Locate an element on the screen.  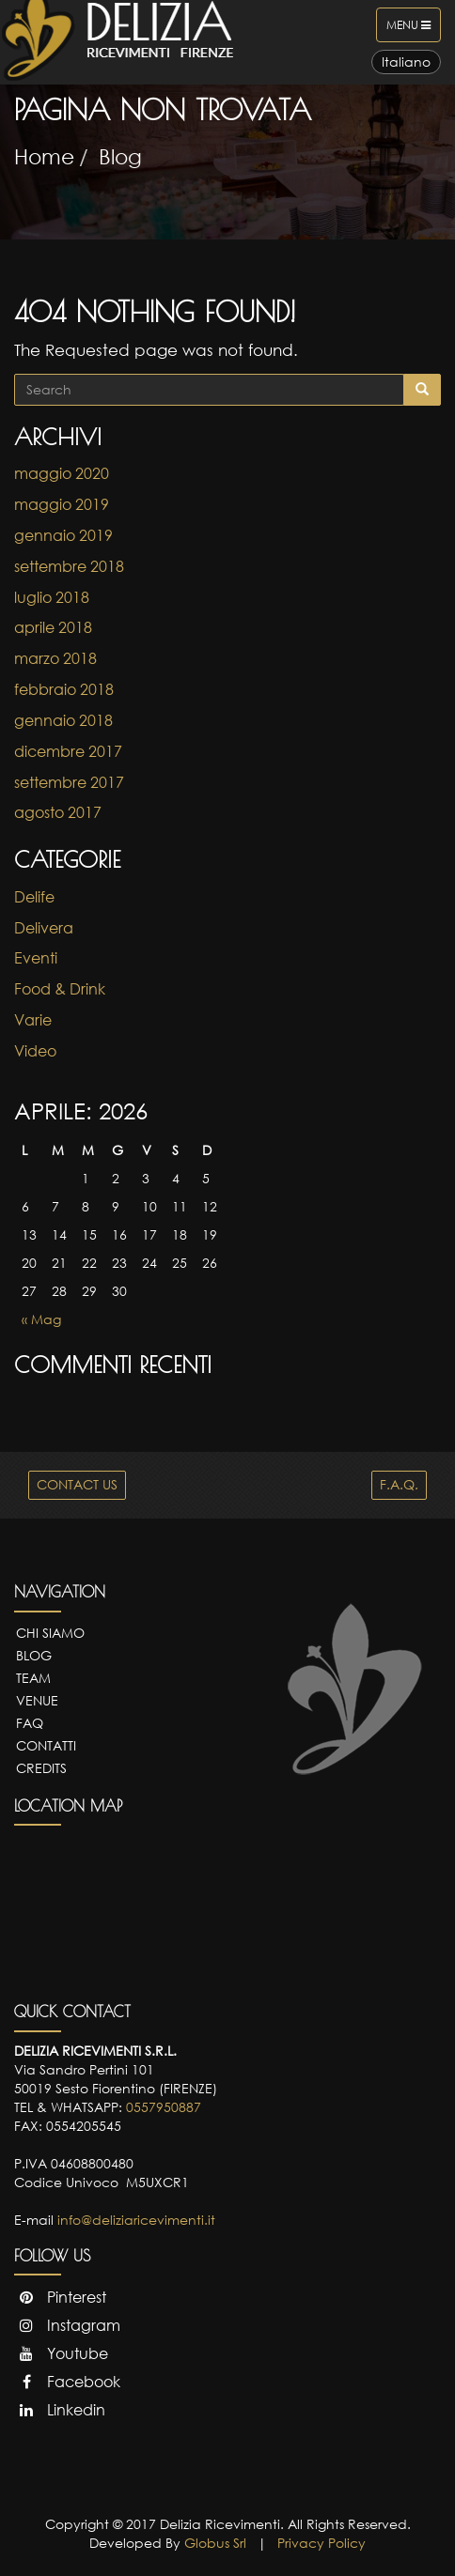
settembre 2017 is located at coordinates (69, 782).